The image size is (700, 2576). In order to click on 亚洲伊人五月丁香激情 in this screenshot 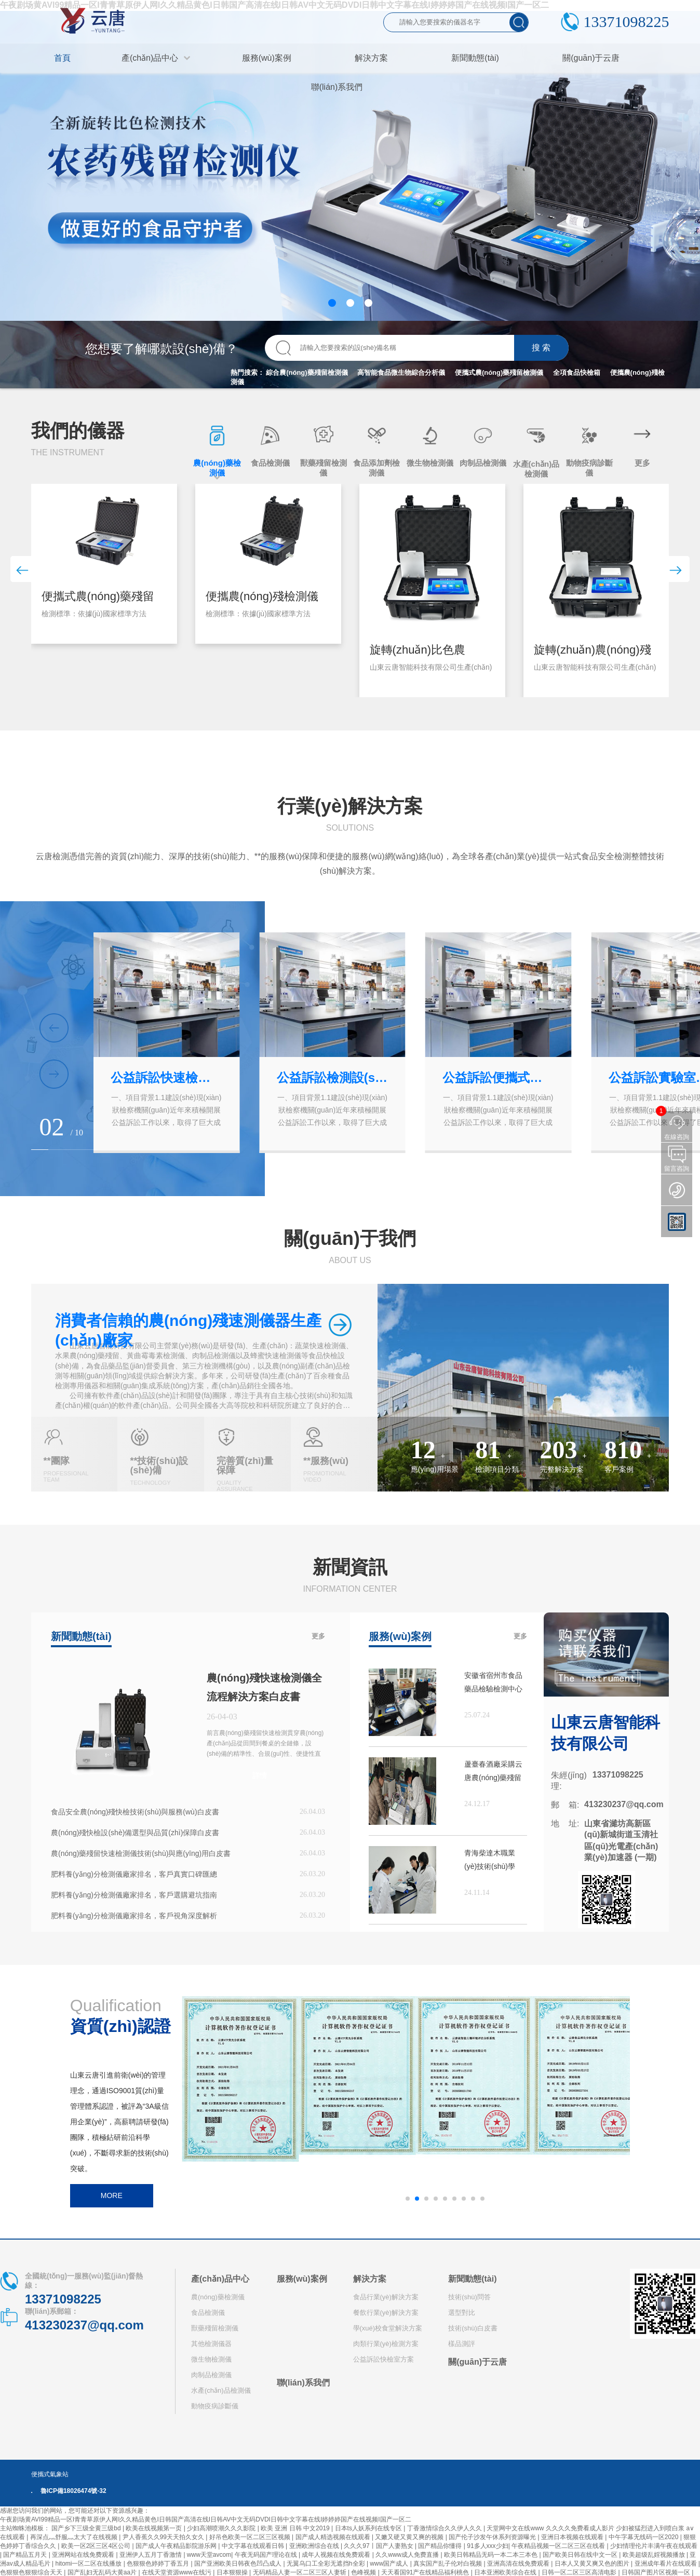, I will do `click(151, 2554)`.